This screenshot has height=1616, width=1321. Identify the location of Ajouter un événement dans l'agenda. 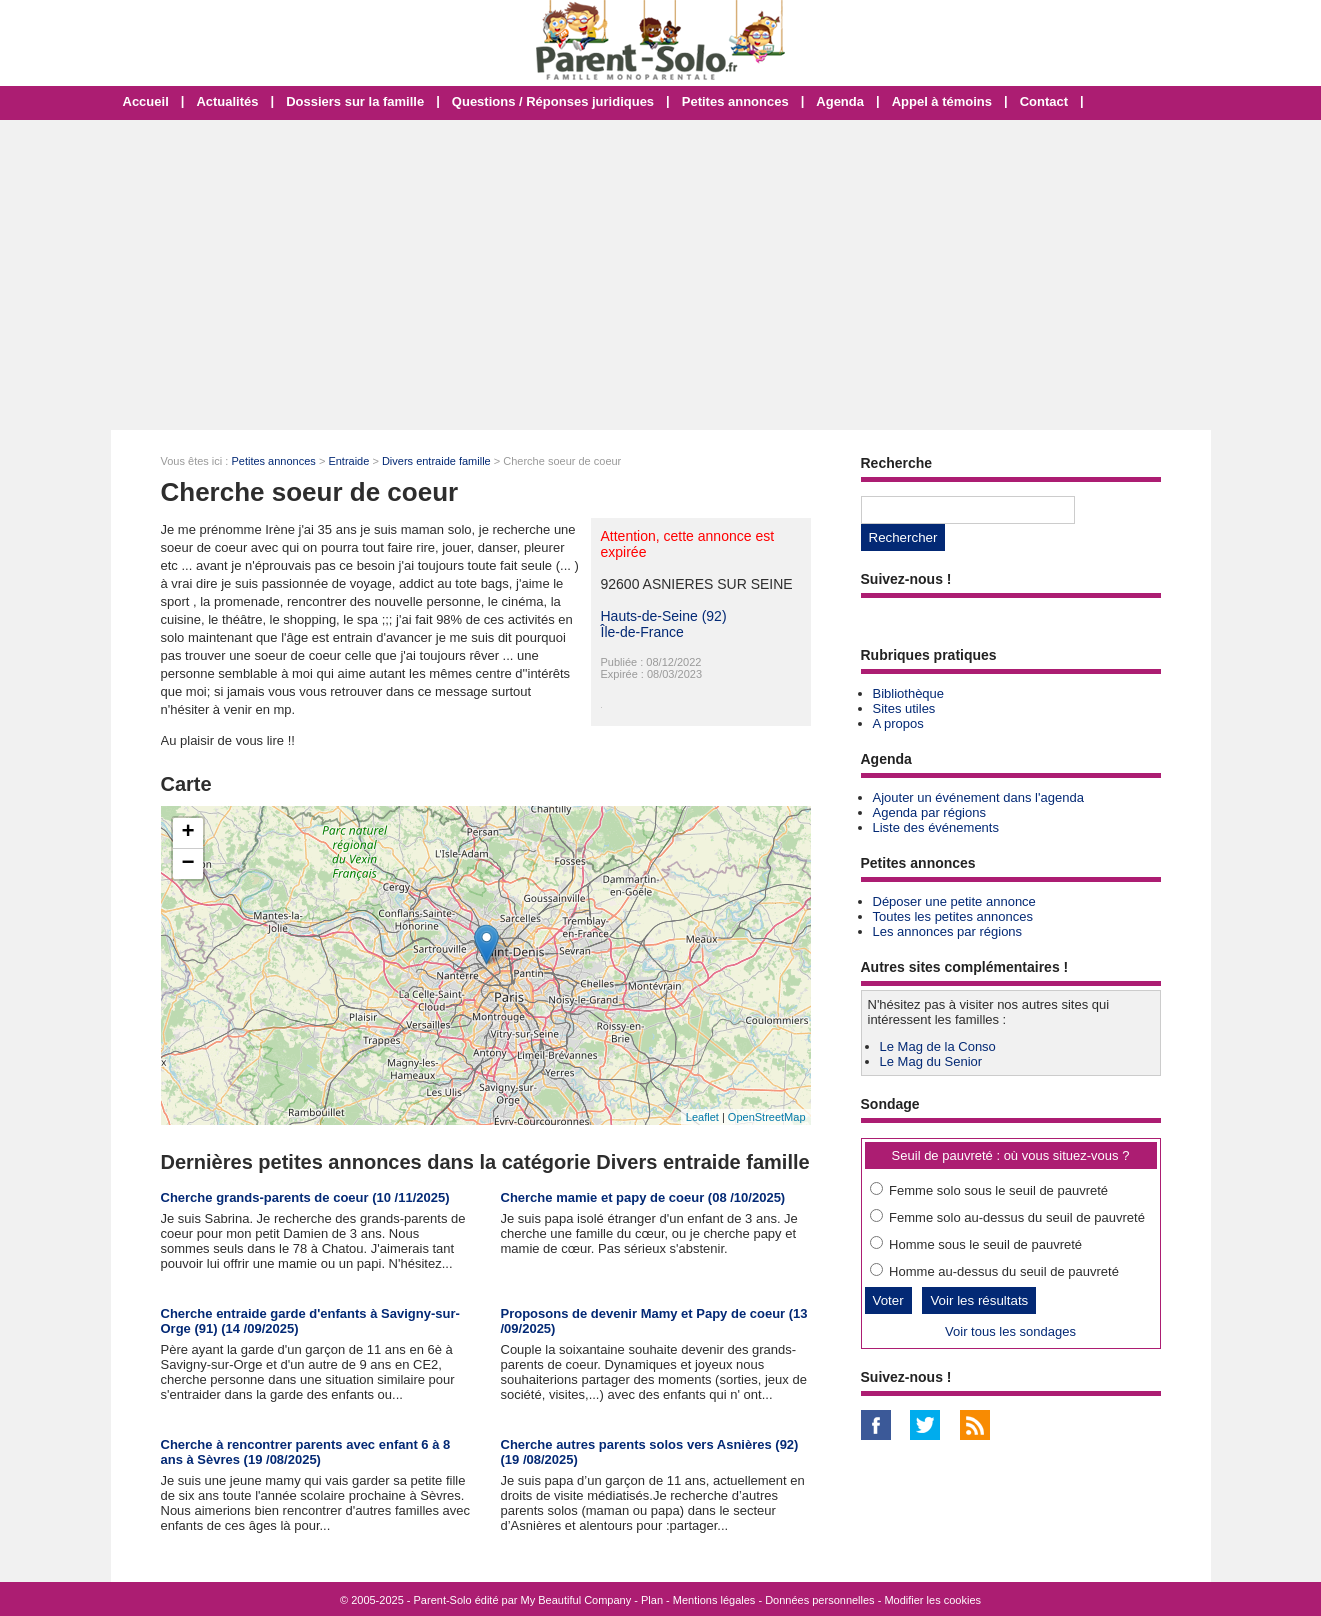
(978, 797).